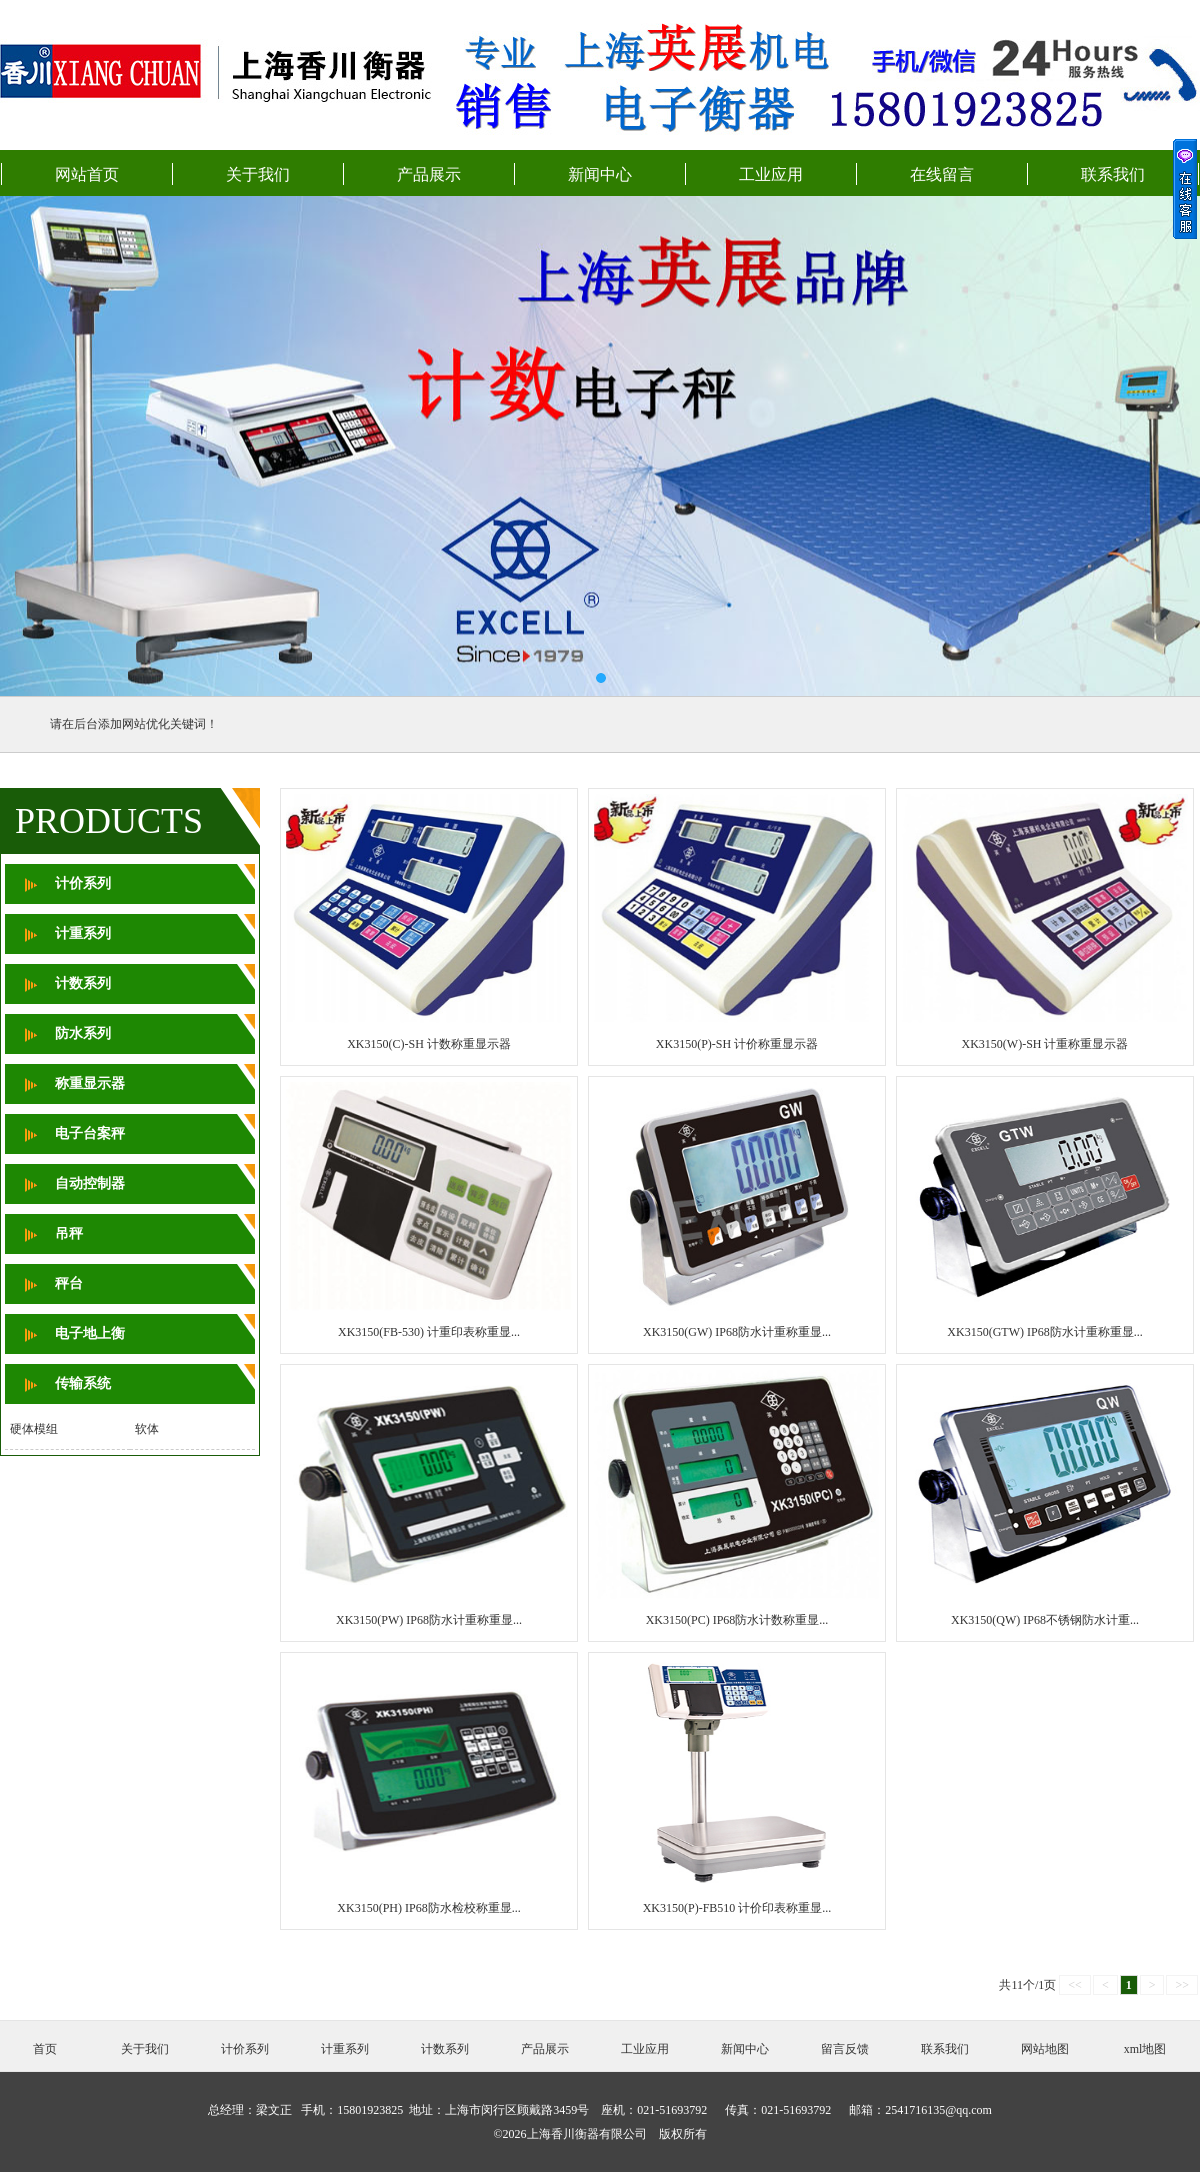  I want to click on 吊秤, so click(69, 1233).